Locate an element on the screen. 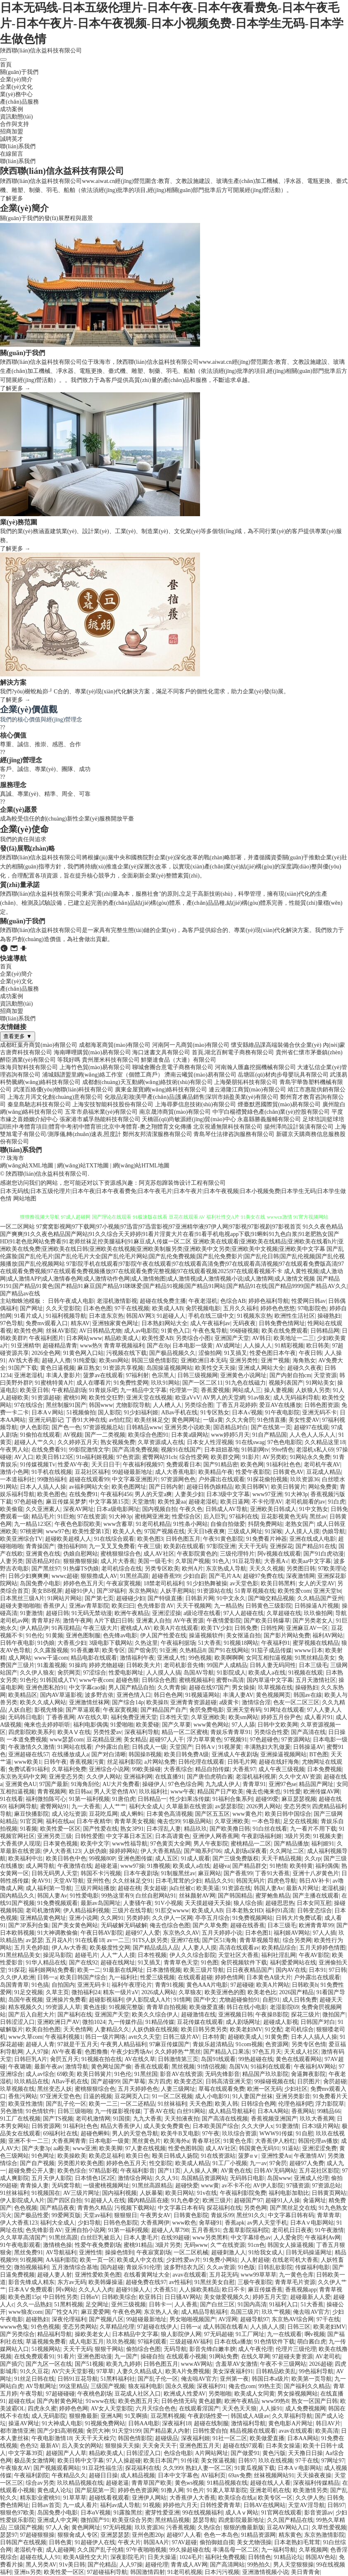  国产福利久久精品 is located at coordinates (307, 2386).